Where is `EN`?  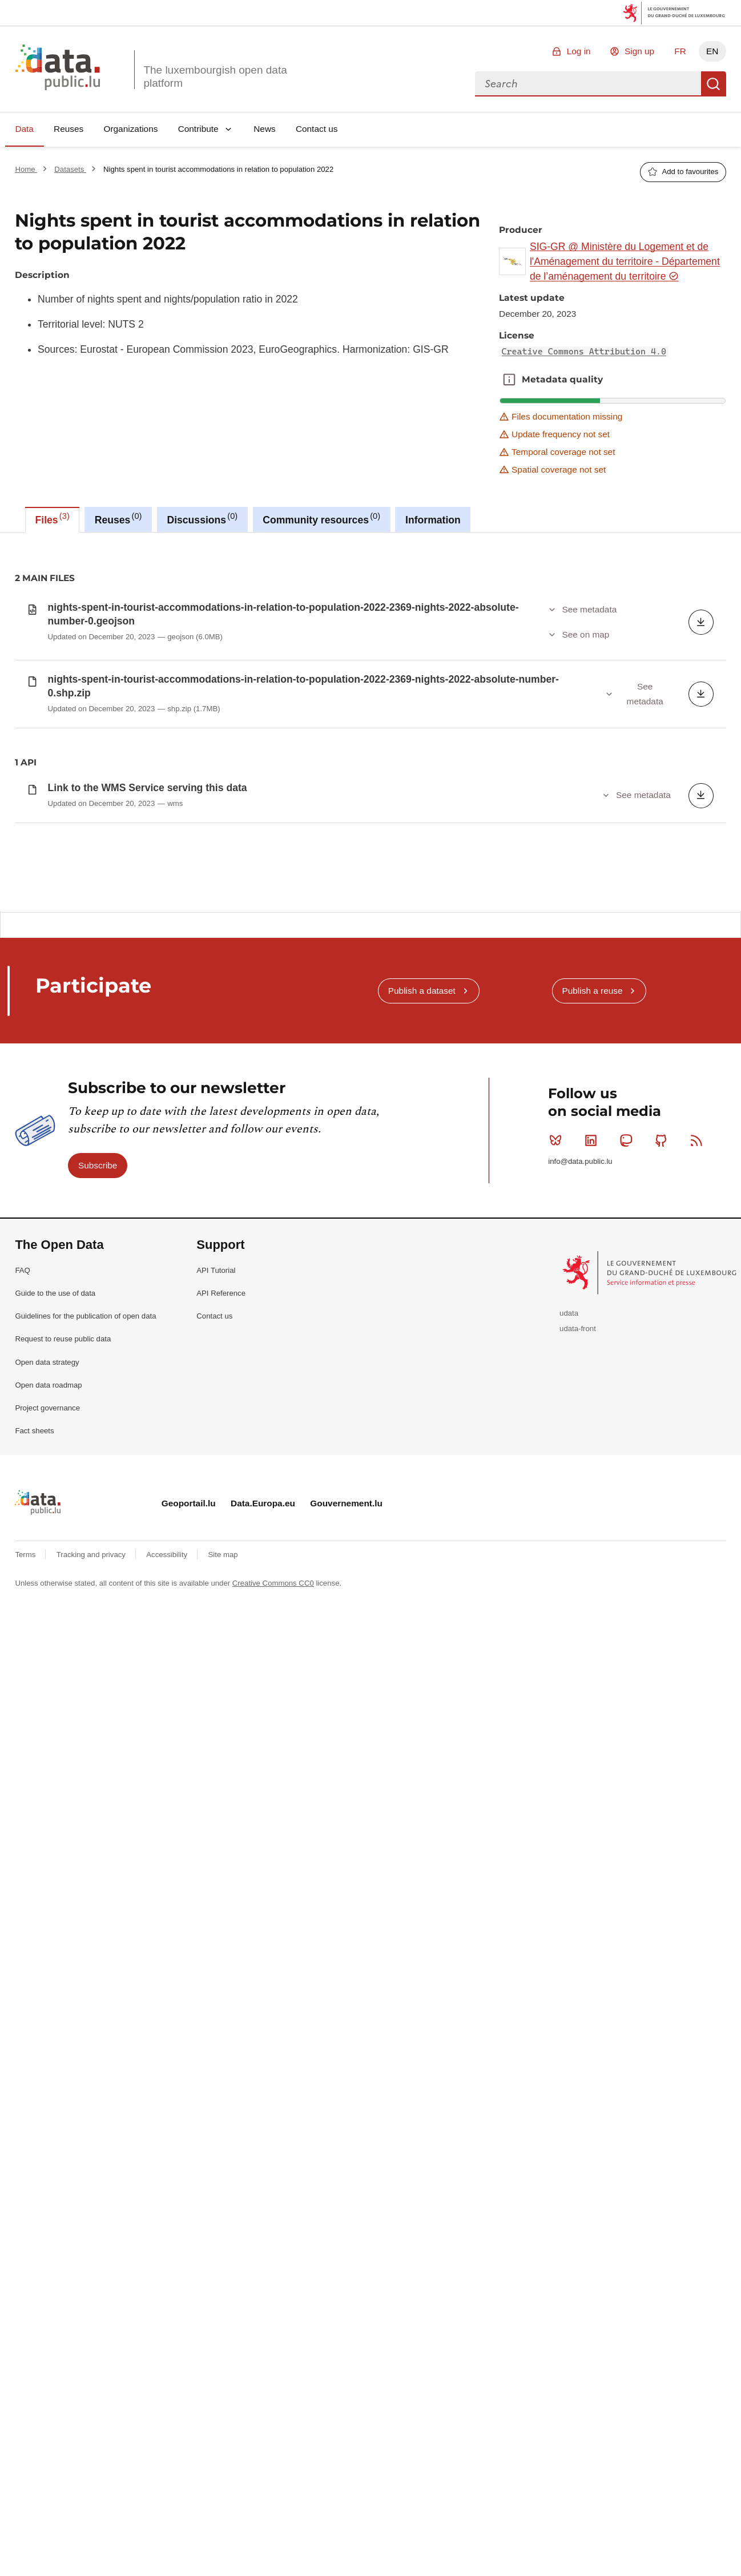 EN is located at coordinates (712, 51).